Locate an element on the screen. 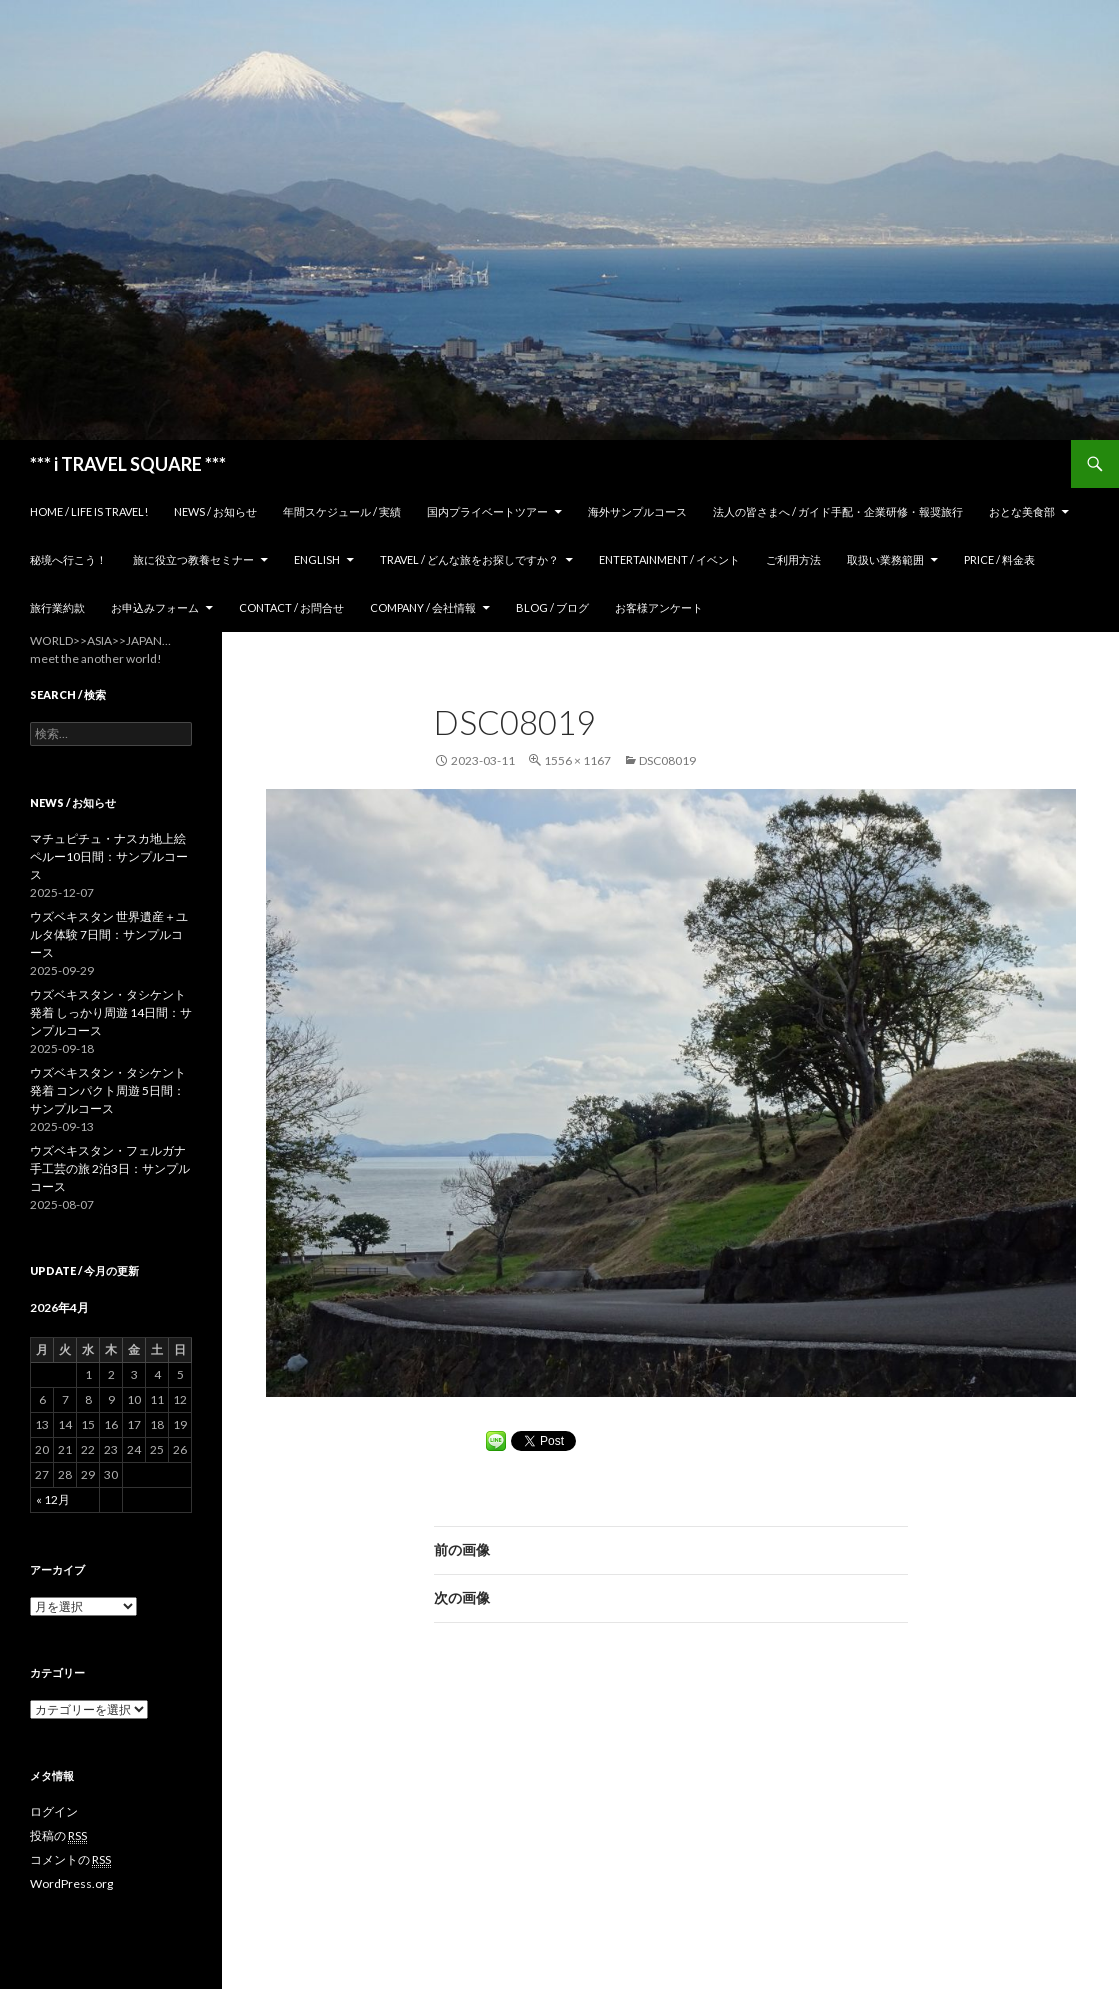 This screenshot has width=1119, height=1989. コメントの is located at coordinates (70, 1860).